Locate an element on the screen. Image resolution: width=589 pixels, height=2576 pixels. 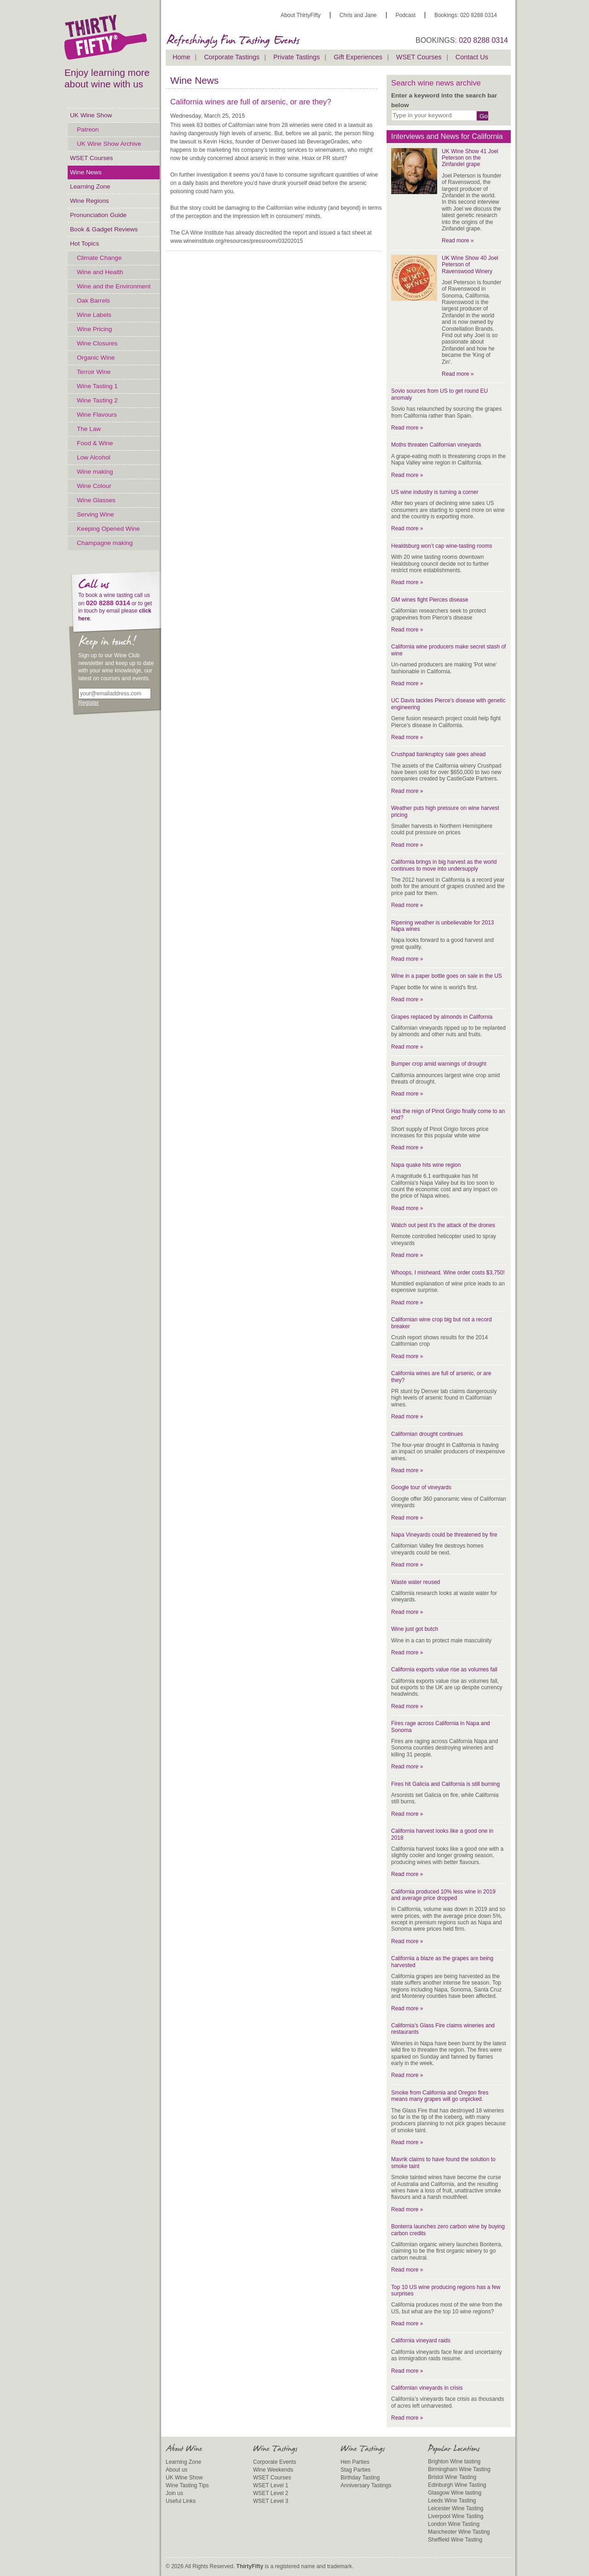
Terroir Wine is located at coordinates (93, 371).